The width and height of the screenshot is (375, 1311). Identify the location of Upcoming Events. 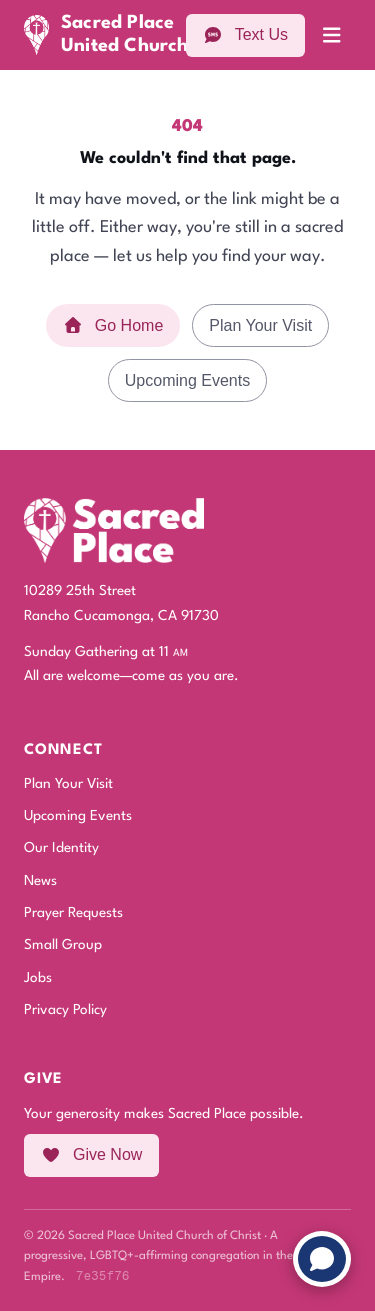
(187, 380).